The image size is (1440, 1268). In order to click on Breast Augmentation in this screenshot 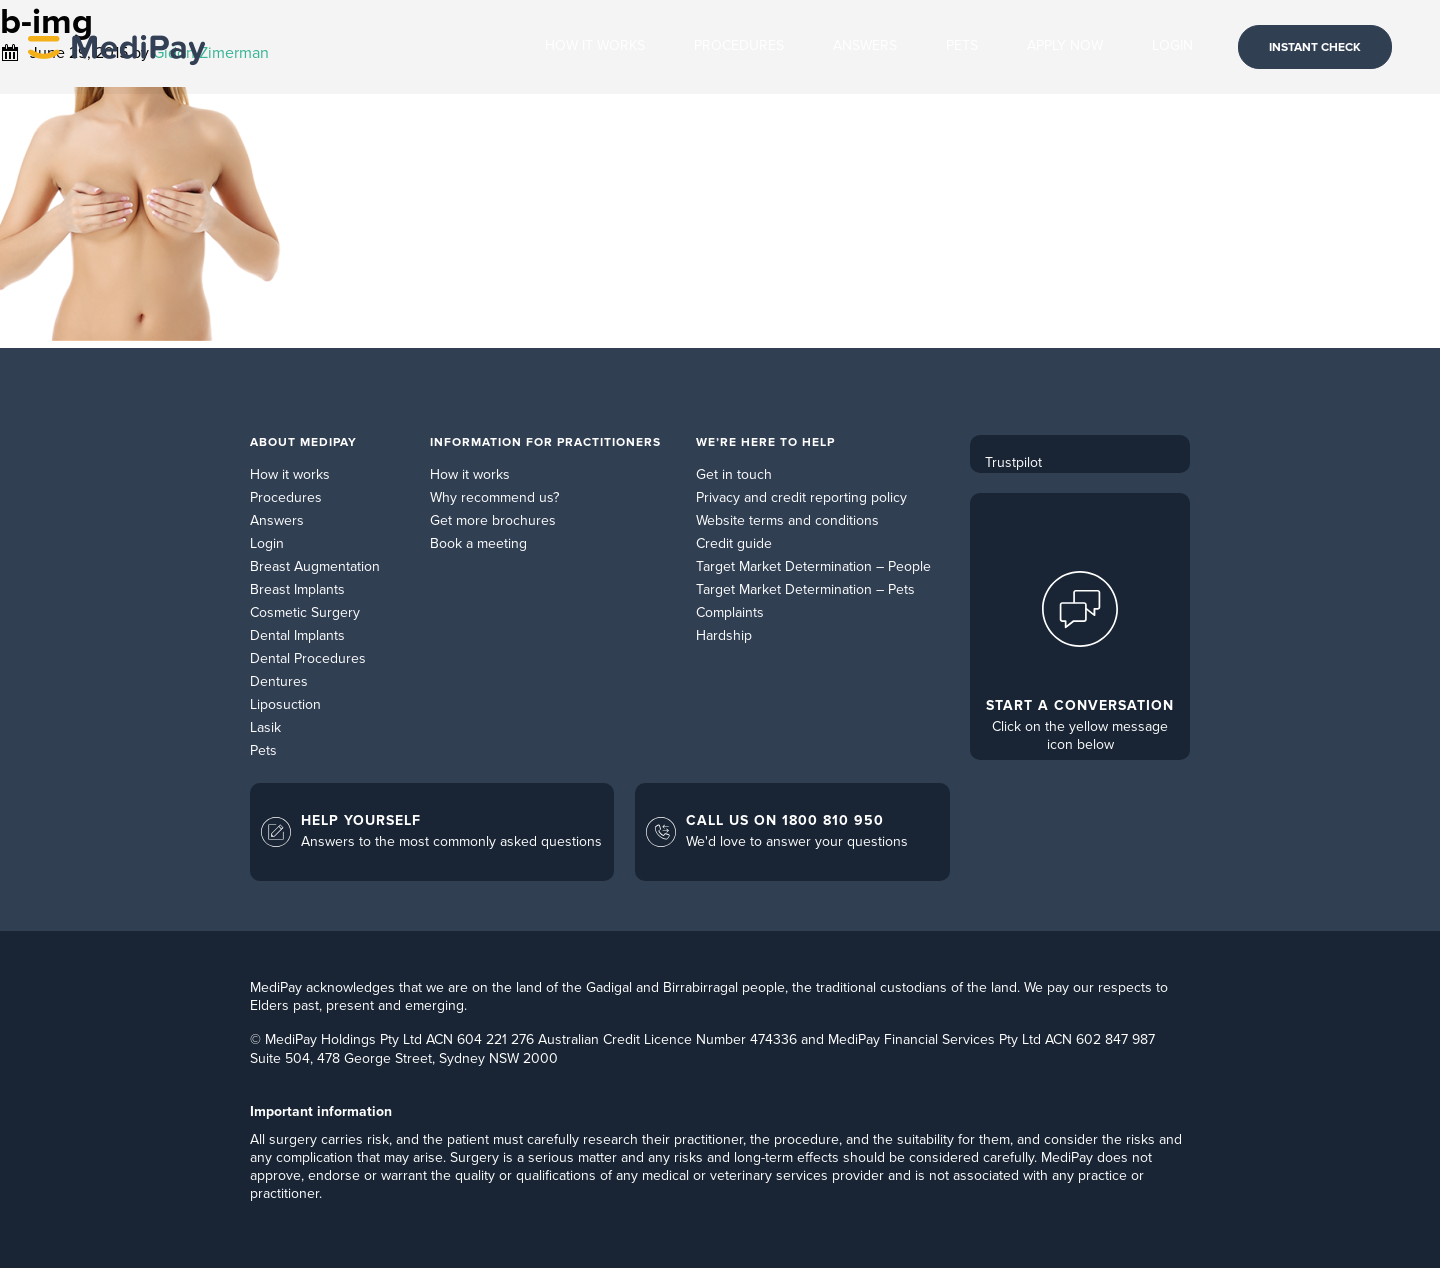, I will do `click(315, 566)`.